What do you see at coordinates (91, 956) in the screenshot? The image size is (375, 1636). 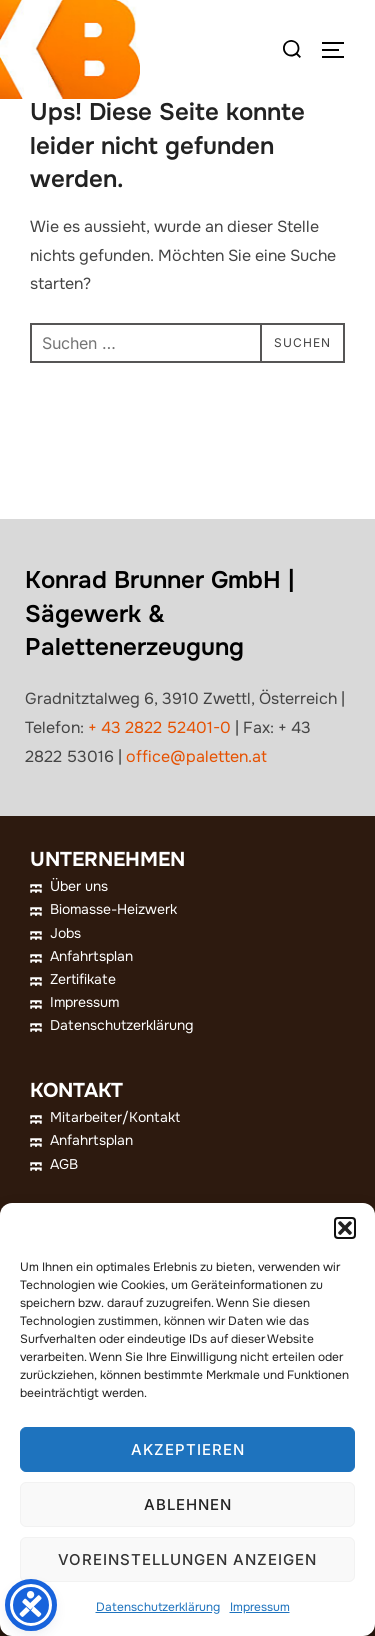 I see `Anfahrtsplan` at bounding box center [91, 956].